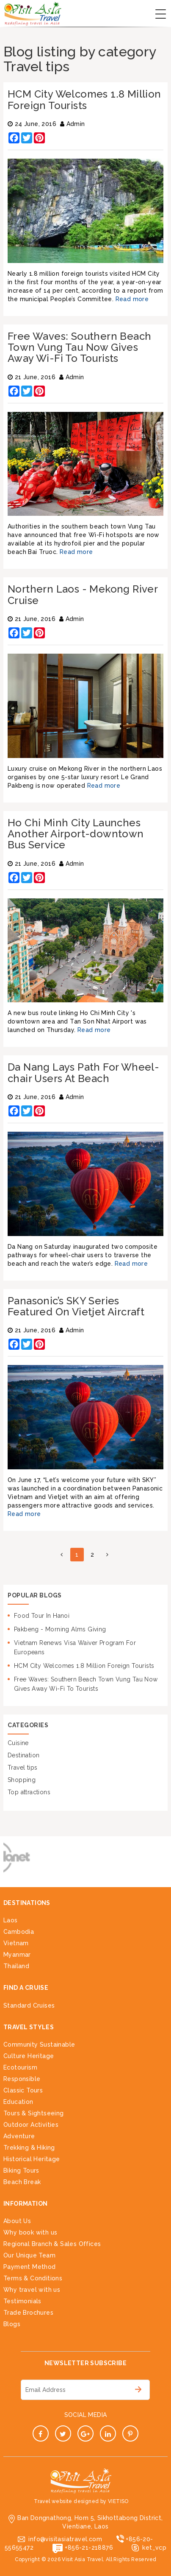  What do you see at coordinates (89, 2547) in the screenshot?
I see `+856-21-218876` at bounding box center [89, 2547].